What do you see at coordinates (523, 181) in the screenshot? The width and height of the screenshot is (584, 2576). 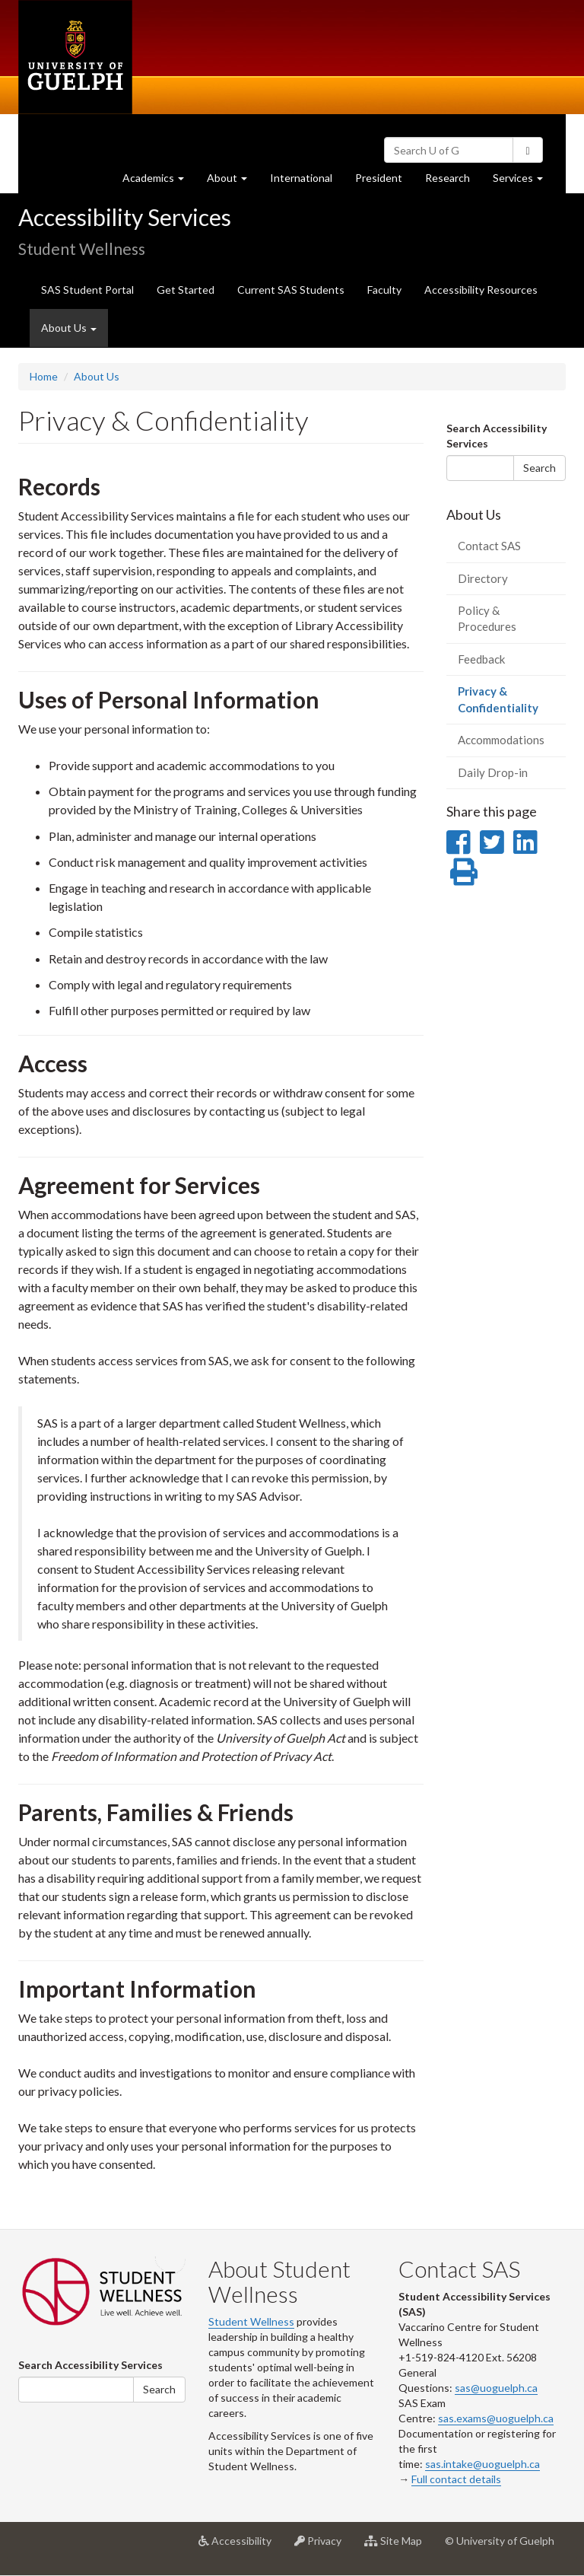 I see `Services [button]` at bounding box center [523, 181].